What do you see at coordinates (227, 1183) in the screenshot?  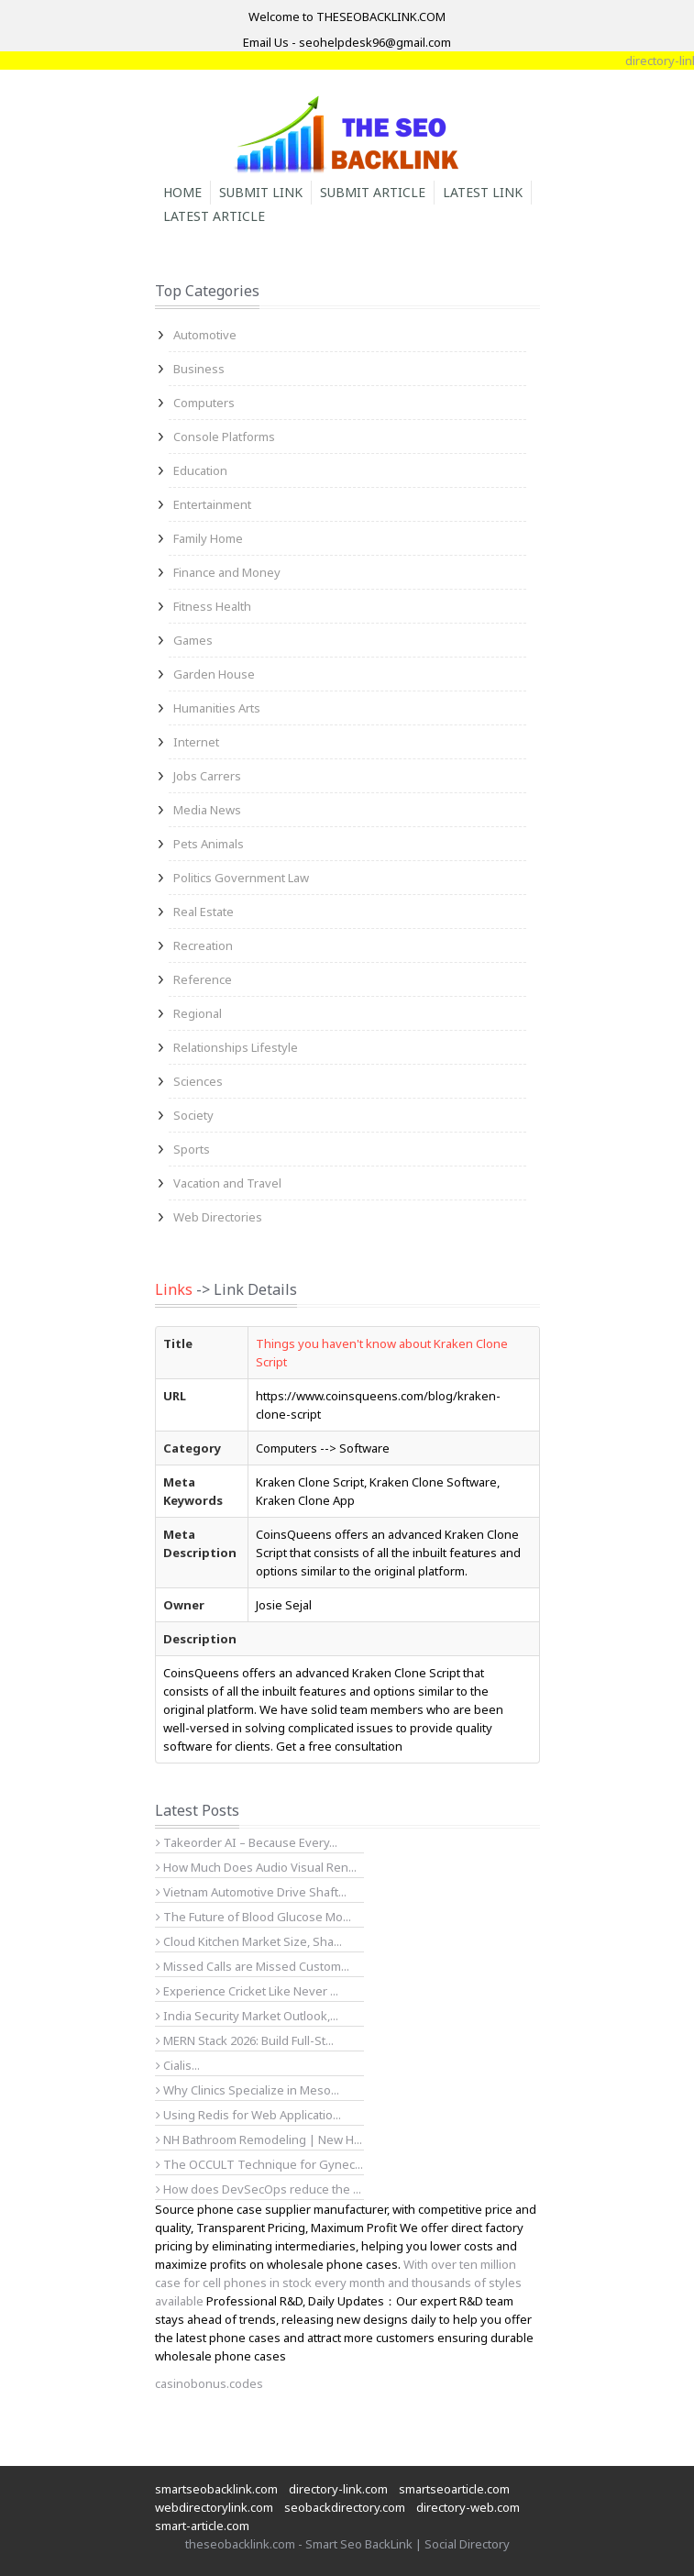 I see `Vacation and Travel` at bounding box center [227, 1183].